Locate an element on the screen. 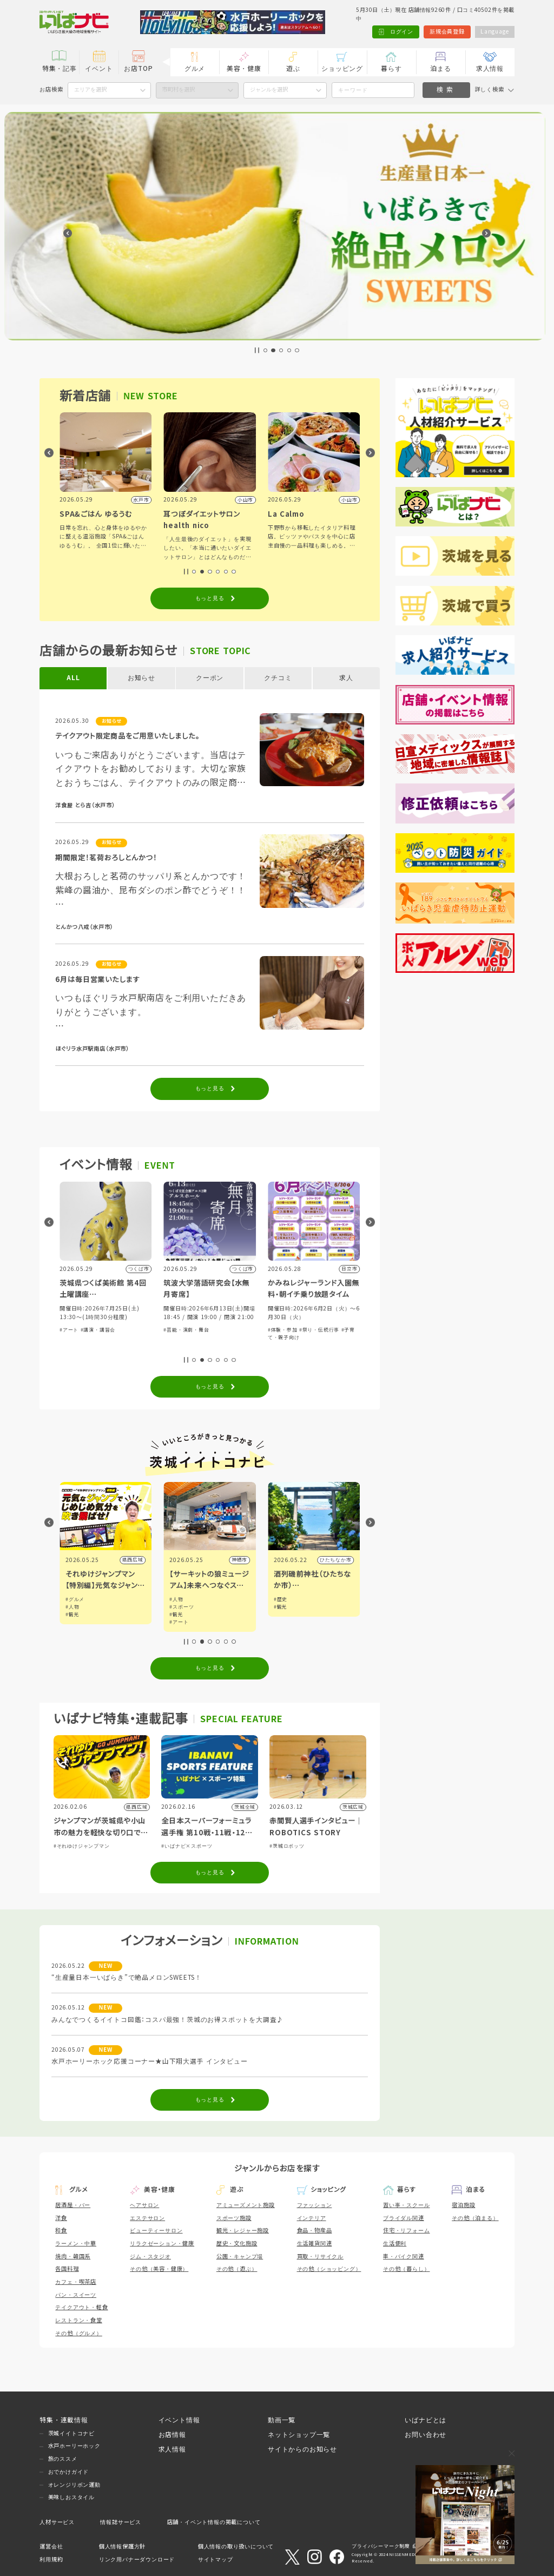  #講演・講習会 is located at coordinates (202, 1330).